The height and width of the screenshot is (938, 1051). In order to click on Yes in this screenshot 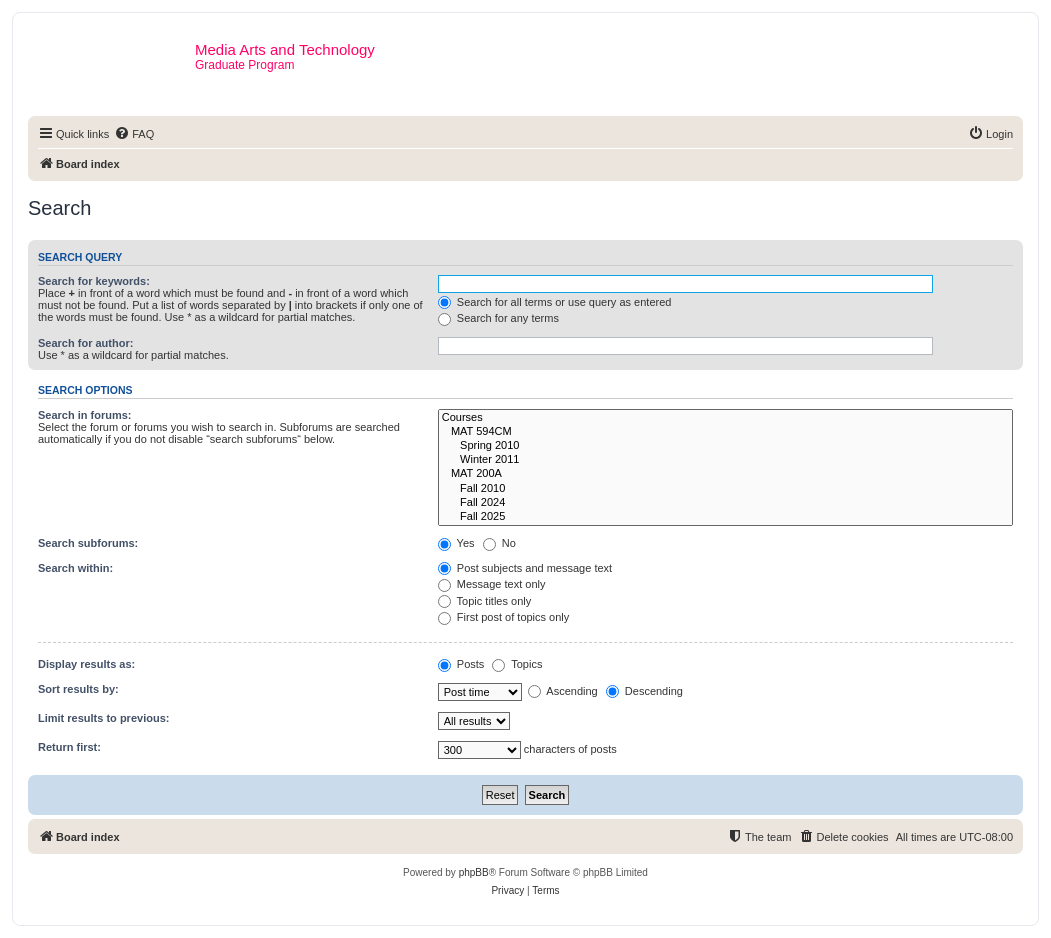, I will do `click(456, 543)`.